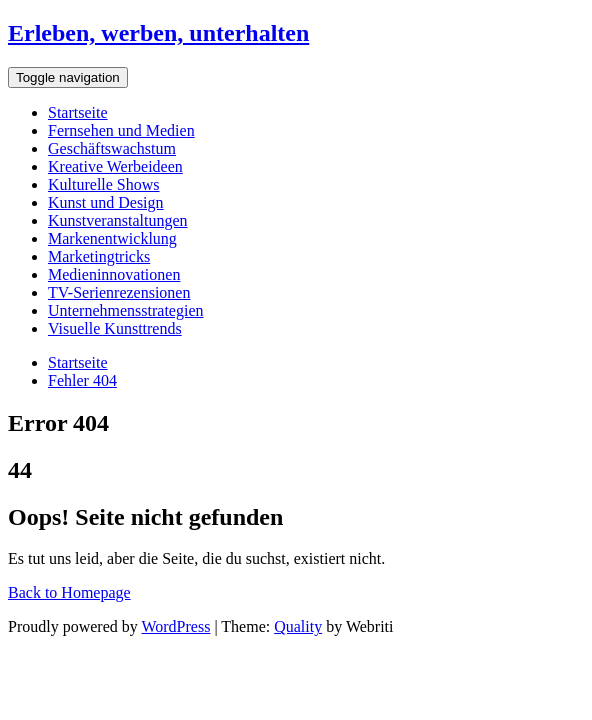 The image size is (592, 720). Describe the element at coordinates (115, 166) in the screenshot. I see `Kreative Werbeideen` at that location.